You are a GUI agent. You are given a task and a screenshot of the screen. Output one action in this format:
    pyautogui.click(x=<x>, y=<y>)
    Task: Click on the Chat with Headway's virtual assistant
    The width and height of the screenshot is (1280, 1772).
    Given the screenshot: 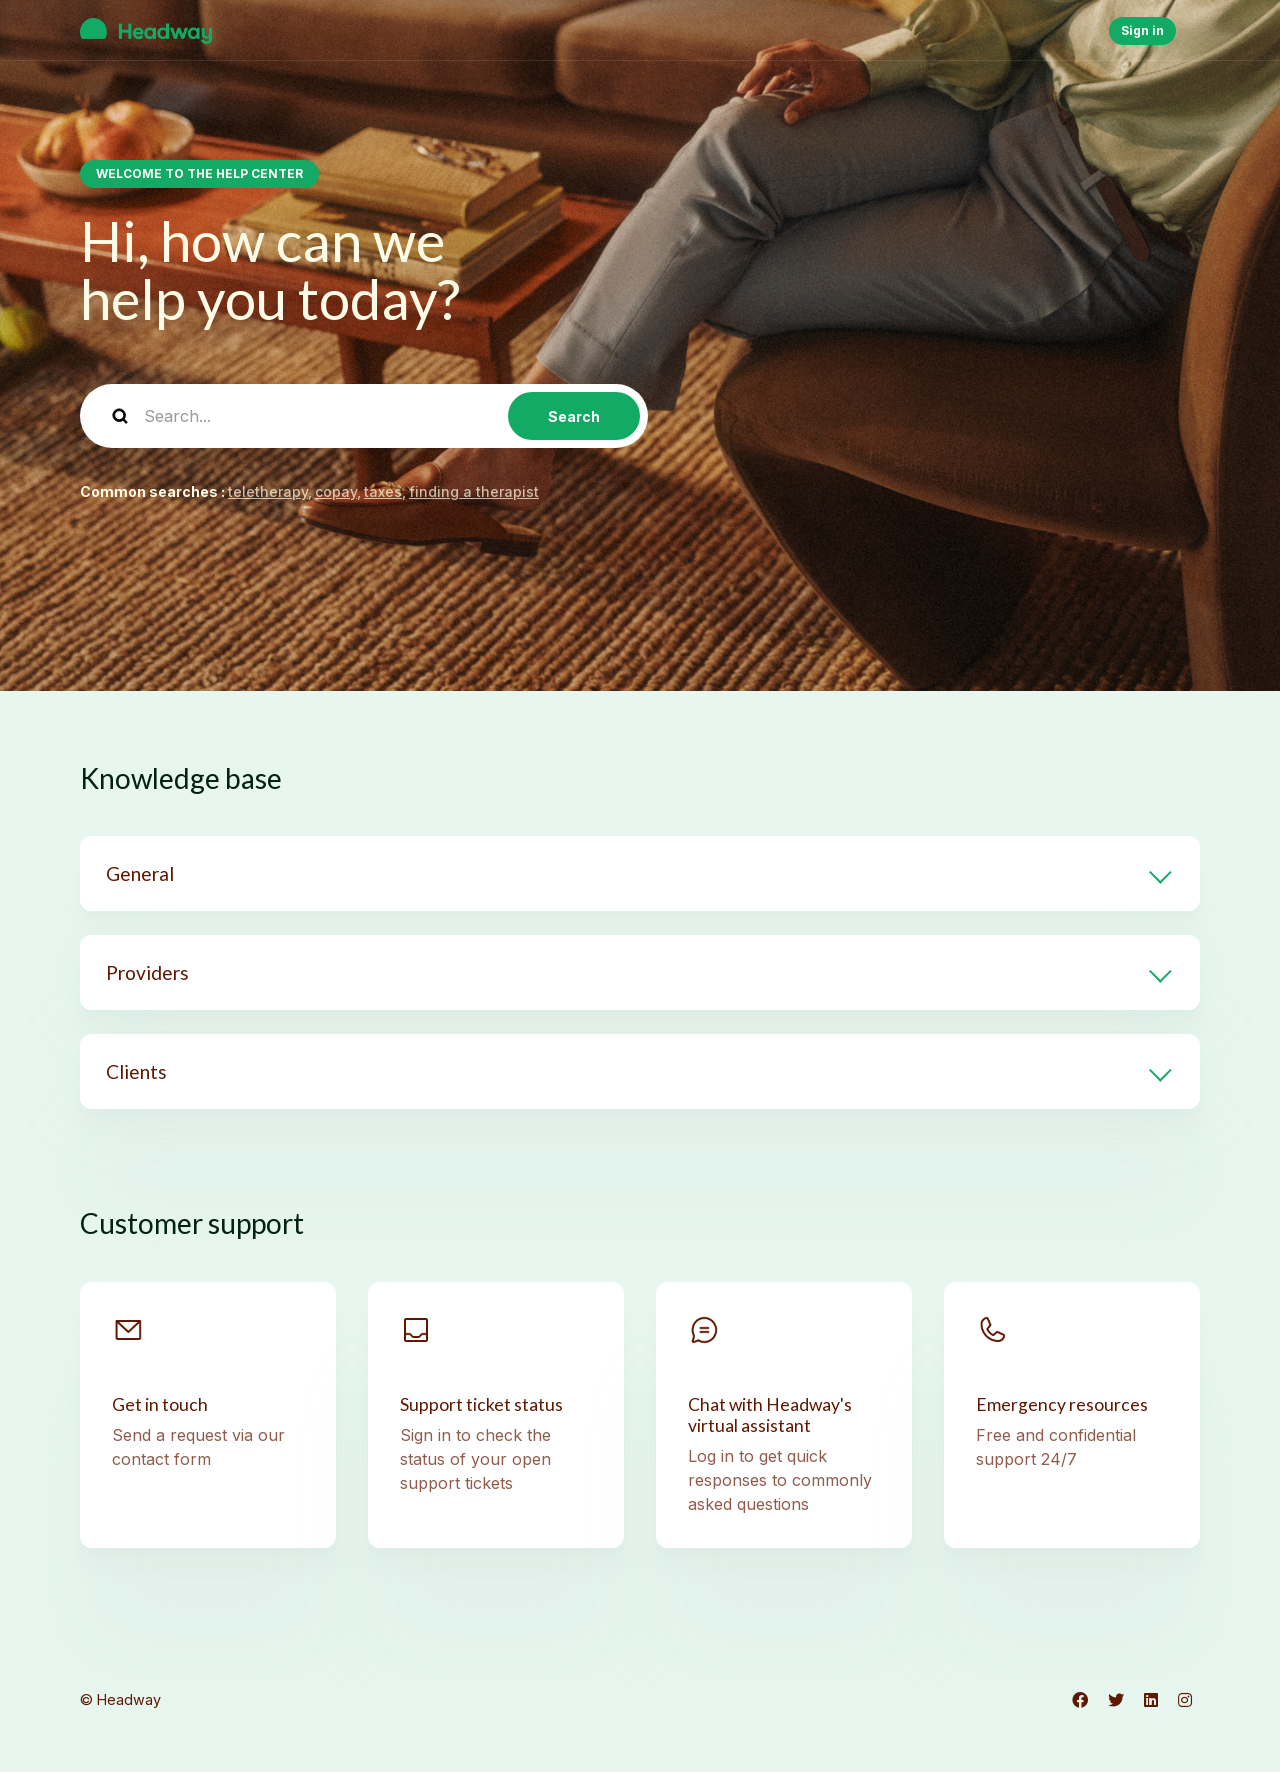 What is the action you would take?
    pyautogui.click(x=770, y=1415)
    